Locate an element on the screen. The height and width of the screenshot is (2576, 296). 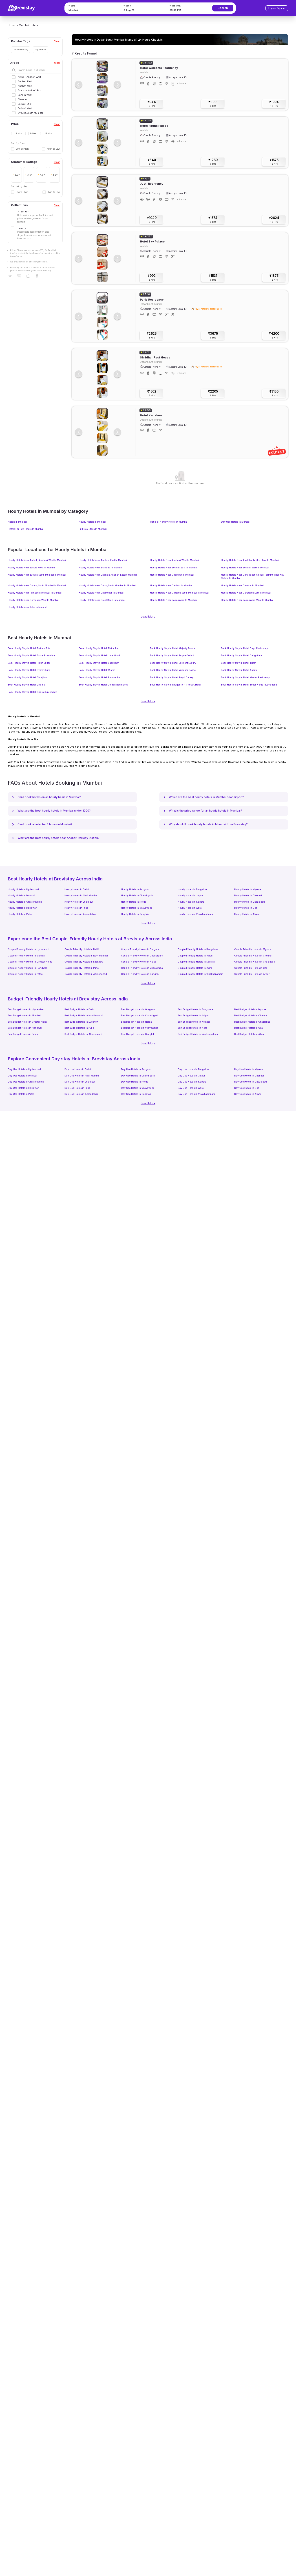
Hourly Hotels in Hyderabad is located at coordinates (23, 889).